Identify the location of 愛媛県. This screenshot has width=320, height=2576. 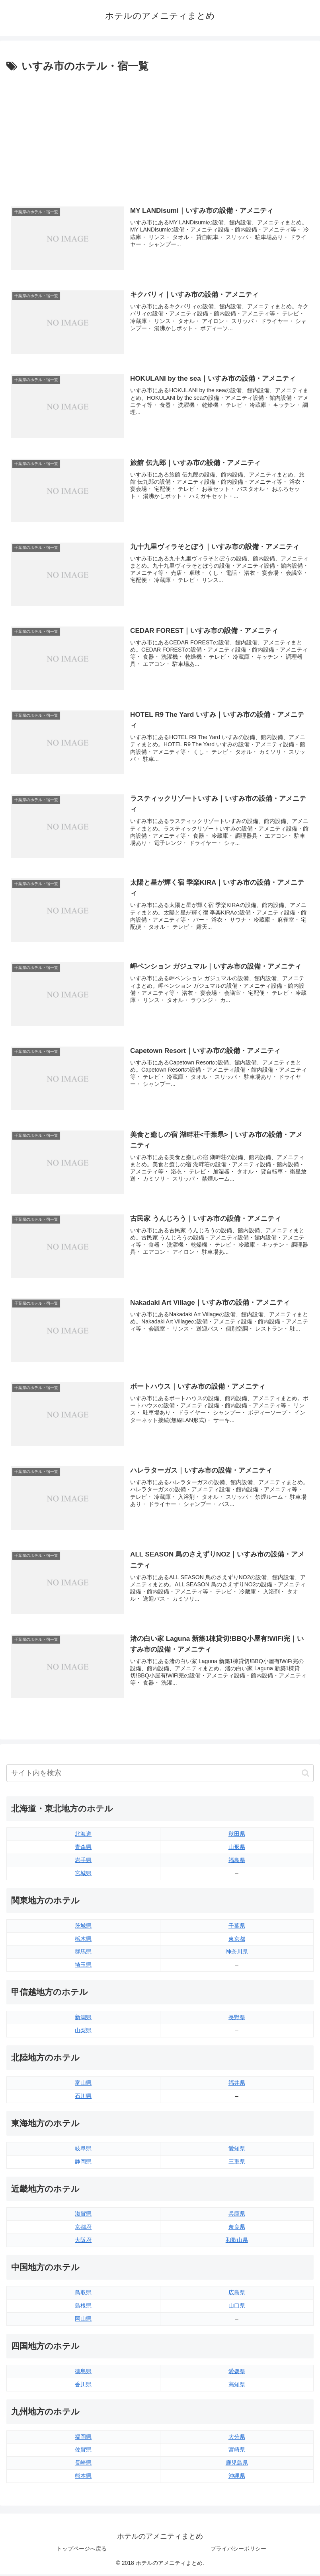
(236, 2373).